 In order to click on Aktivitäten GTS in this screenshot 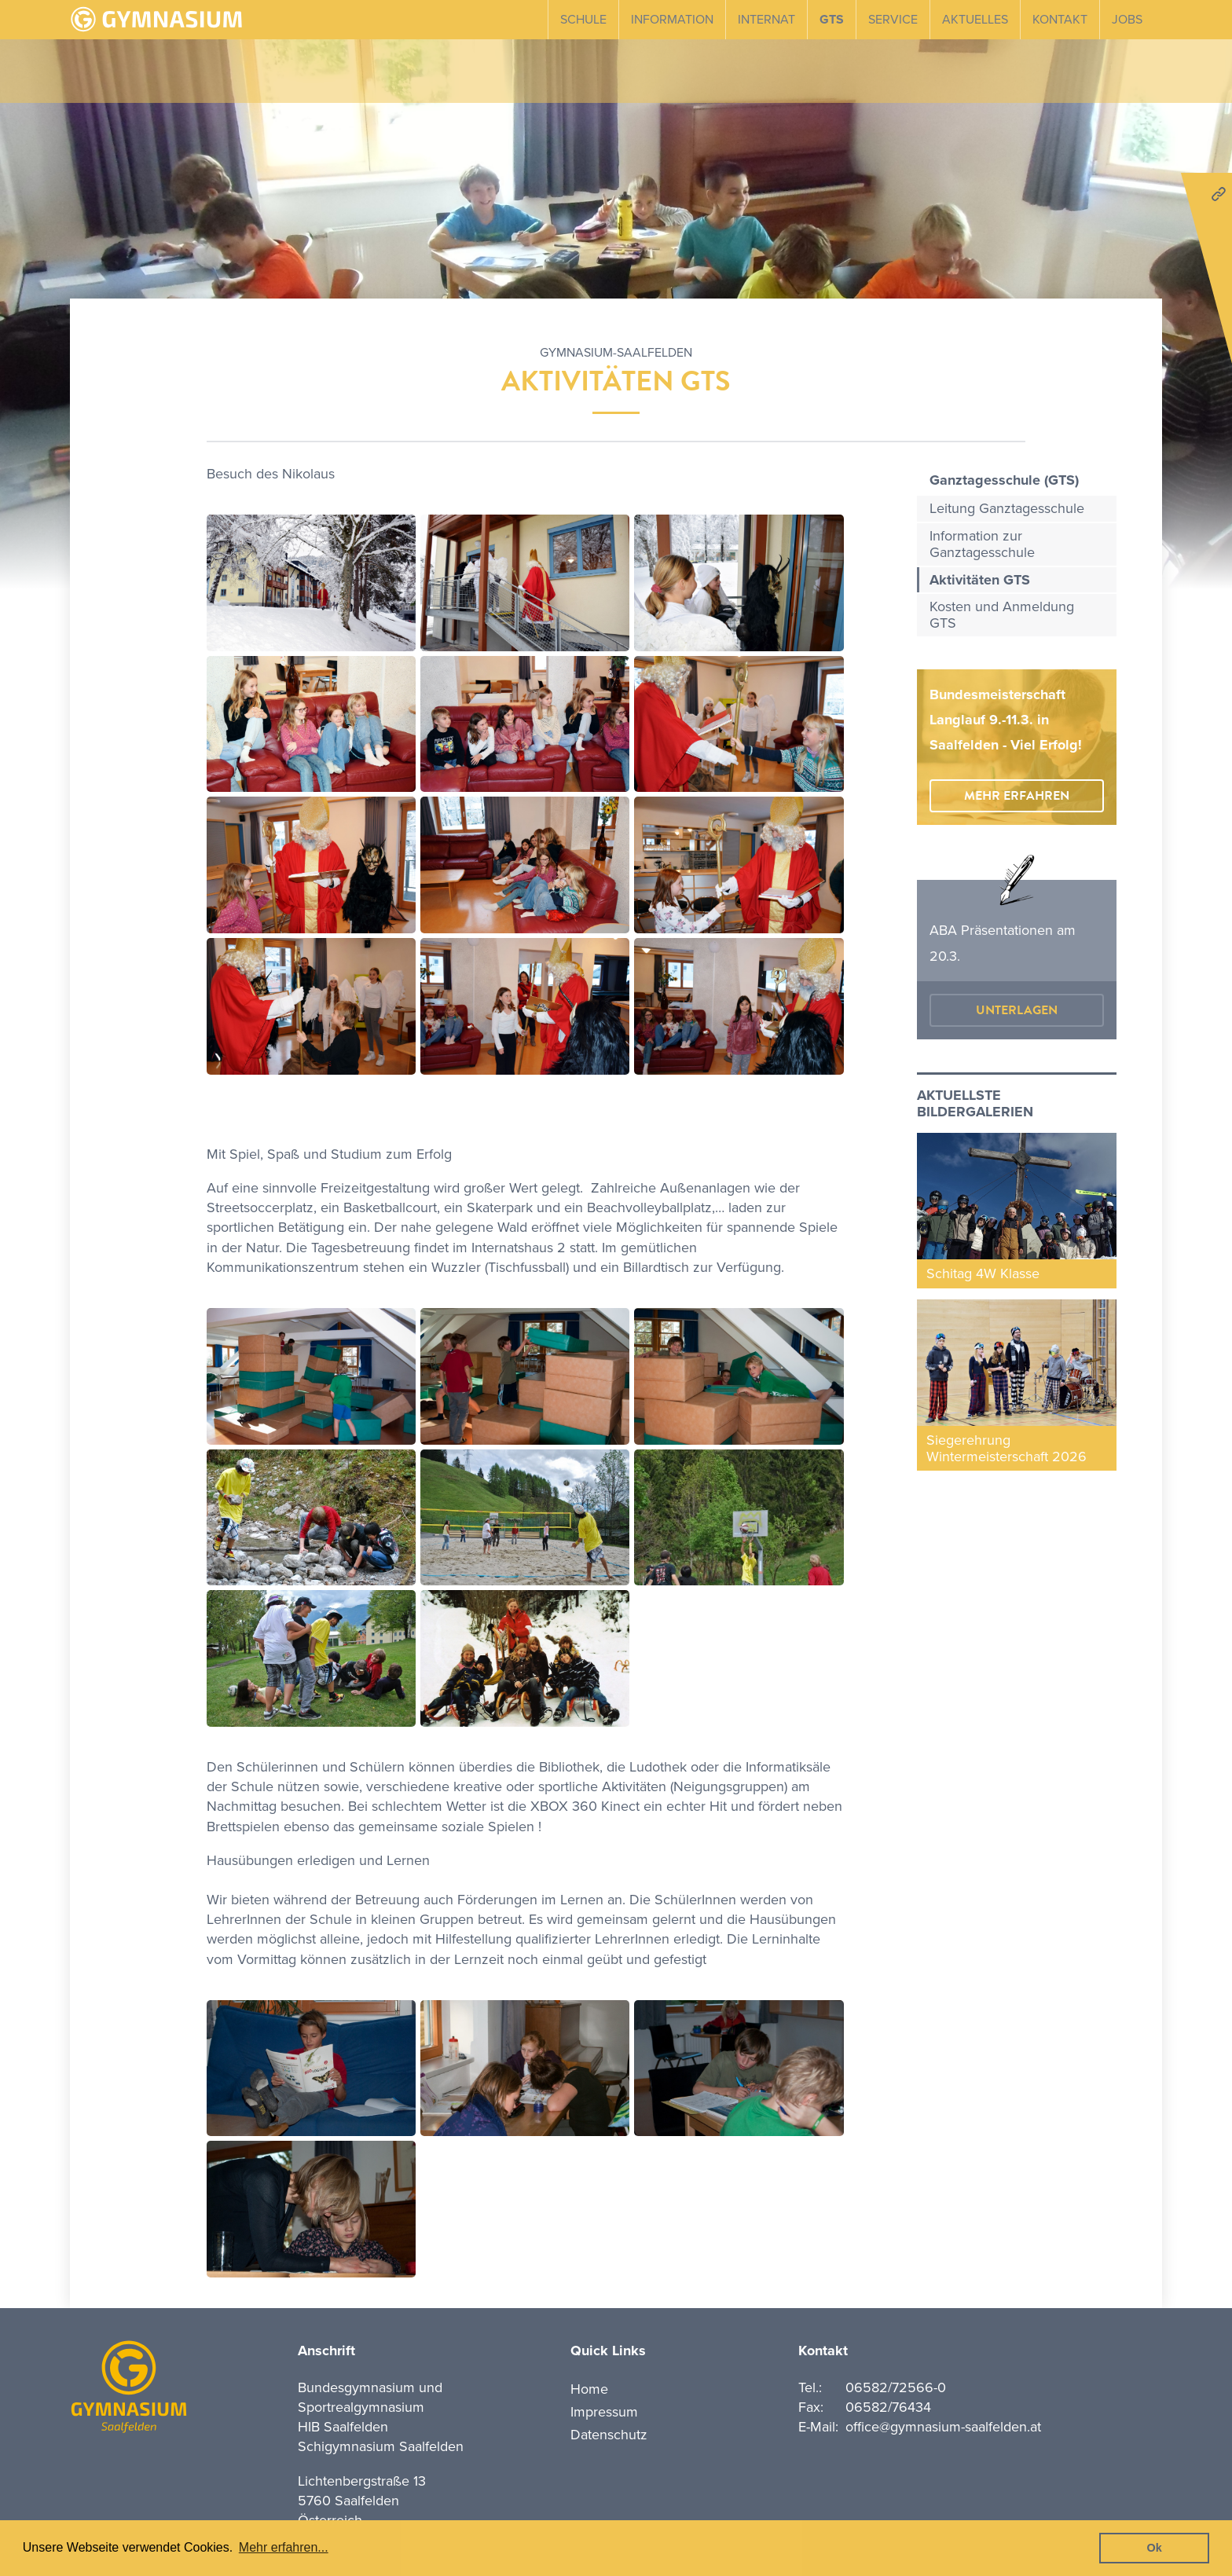, I will do `click(980, 579)`.